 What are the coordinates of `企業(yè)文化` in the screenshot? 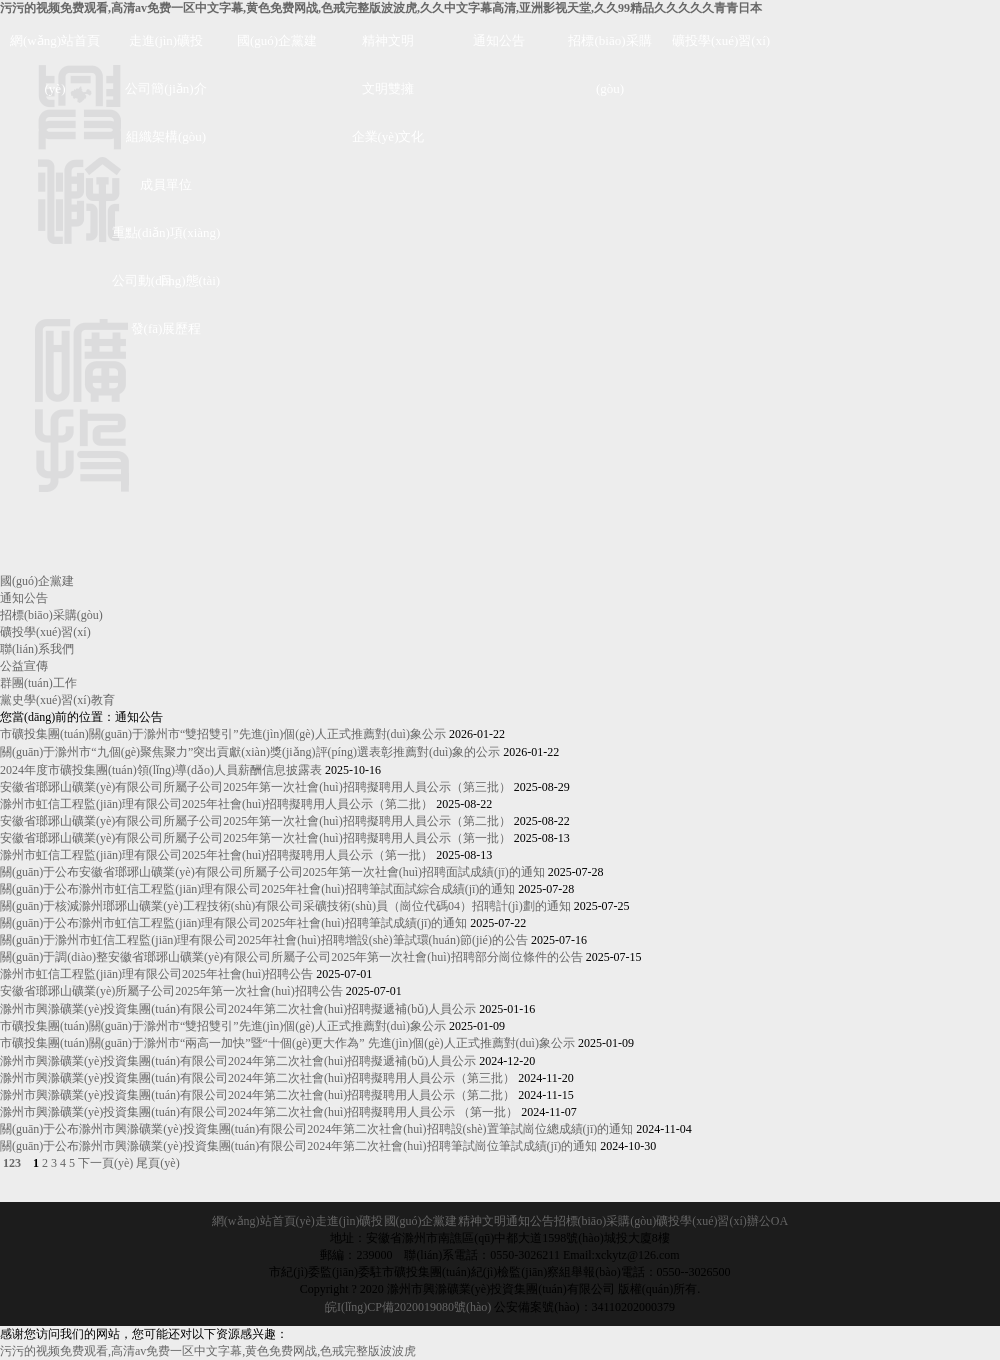 It's located at (388, 136).